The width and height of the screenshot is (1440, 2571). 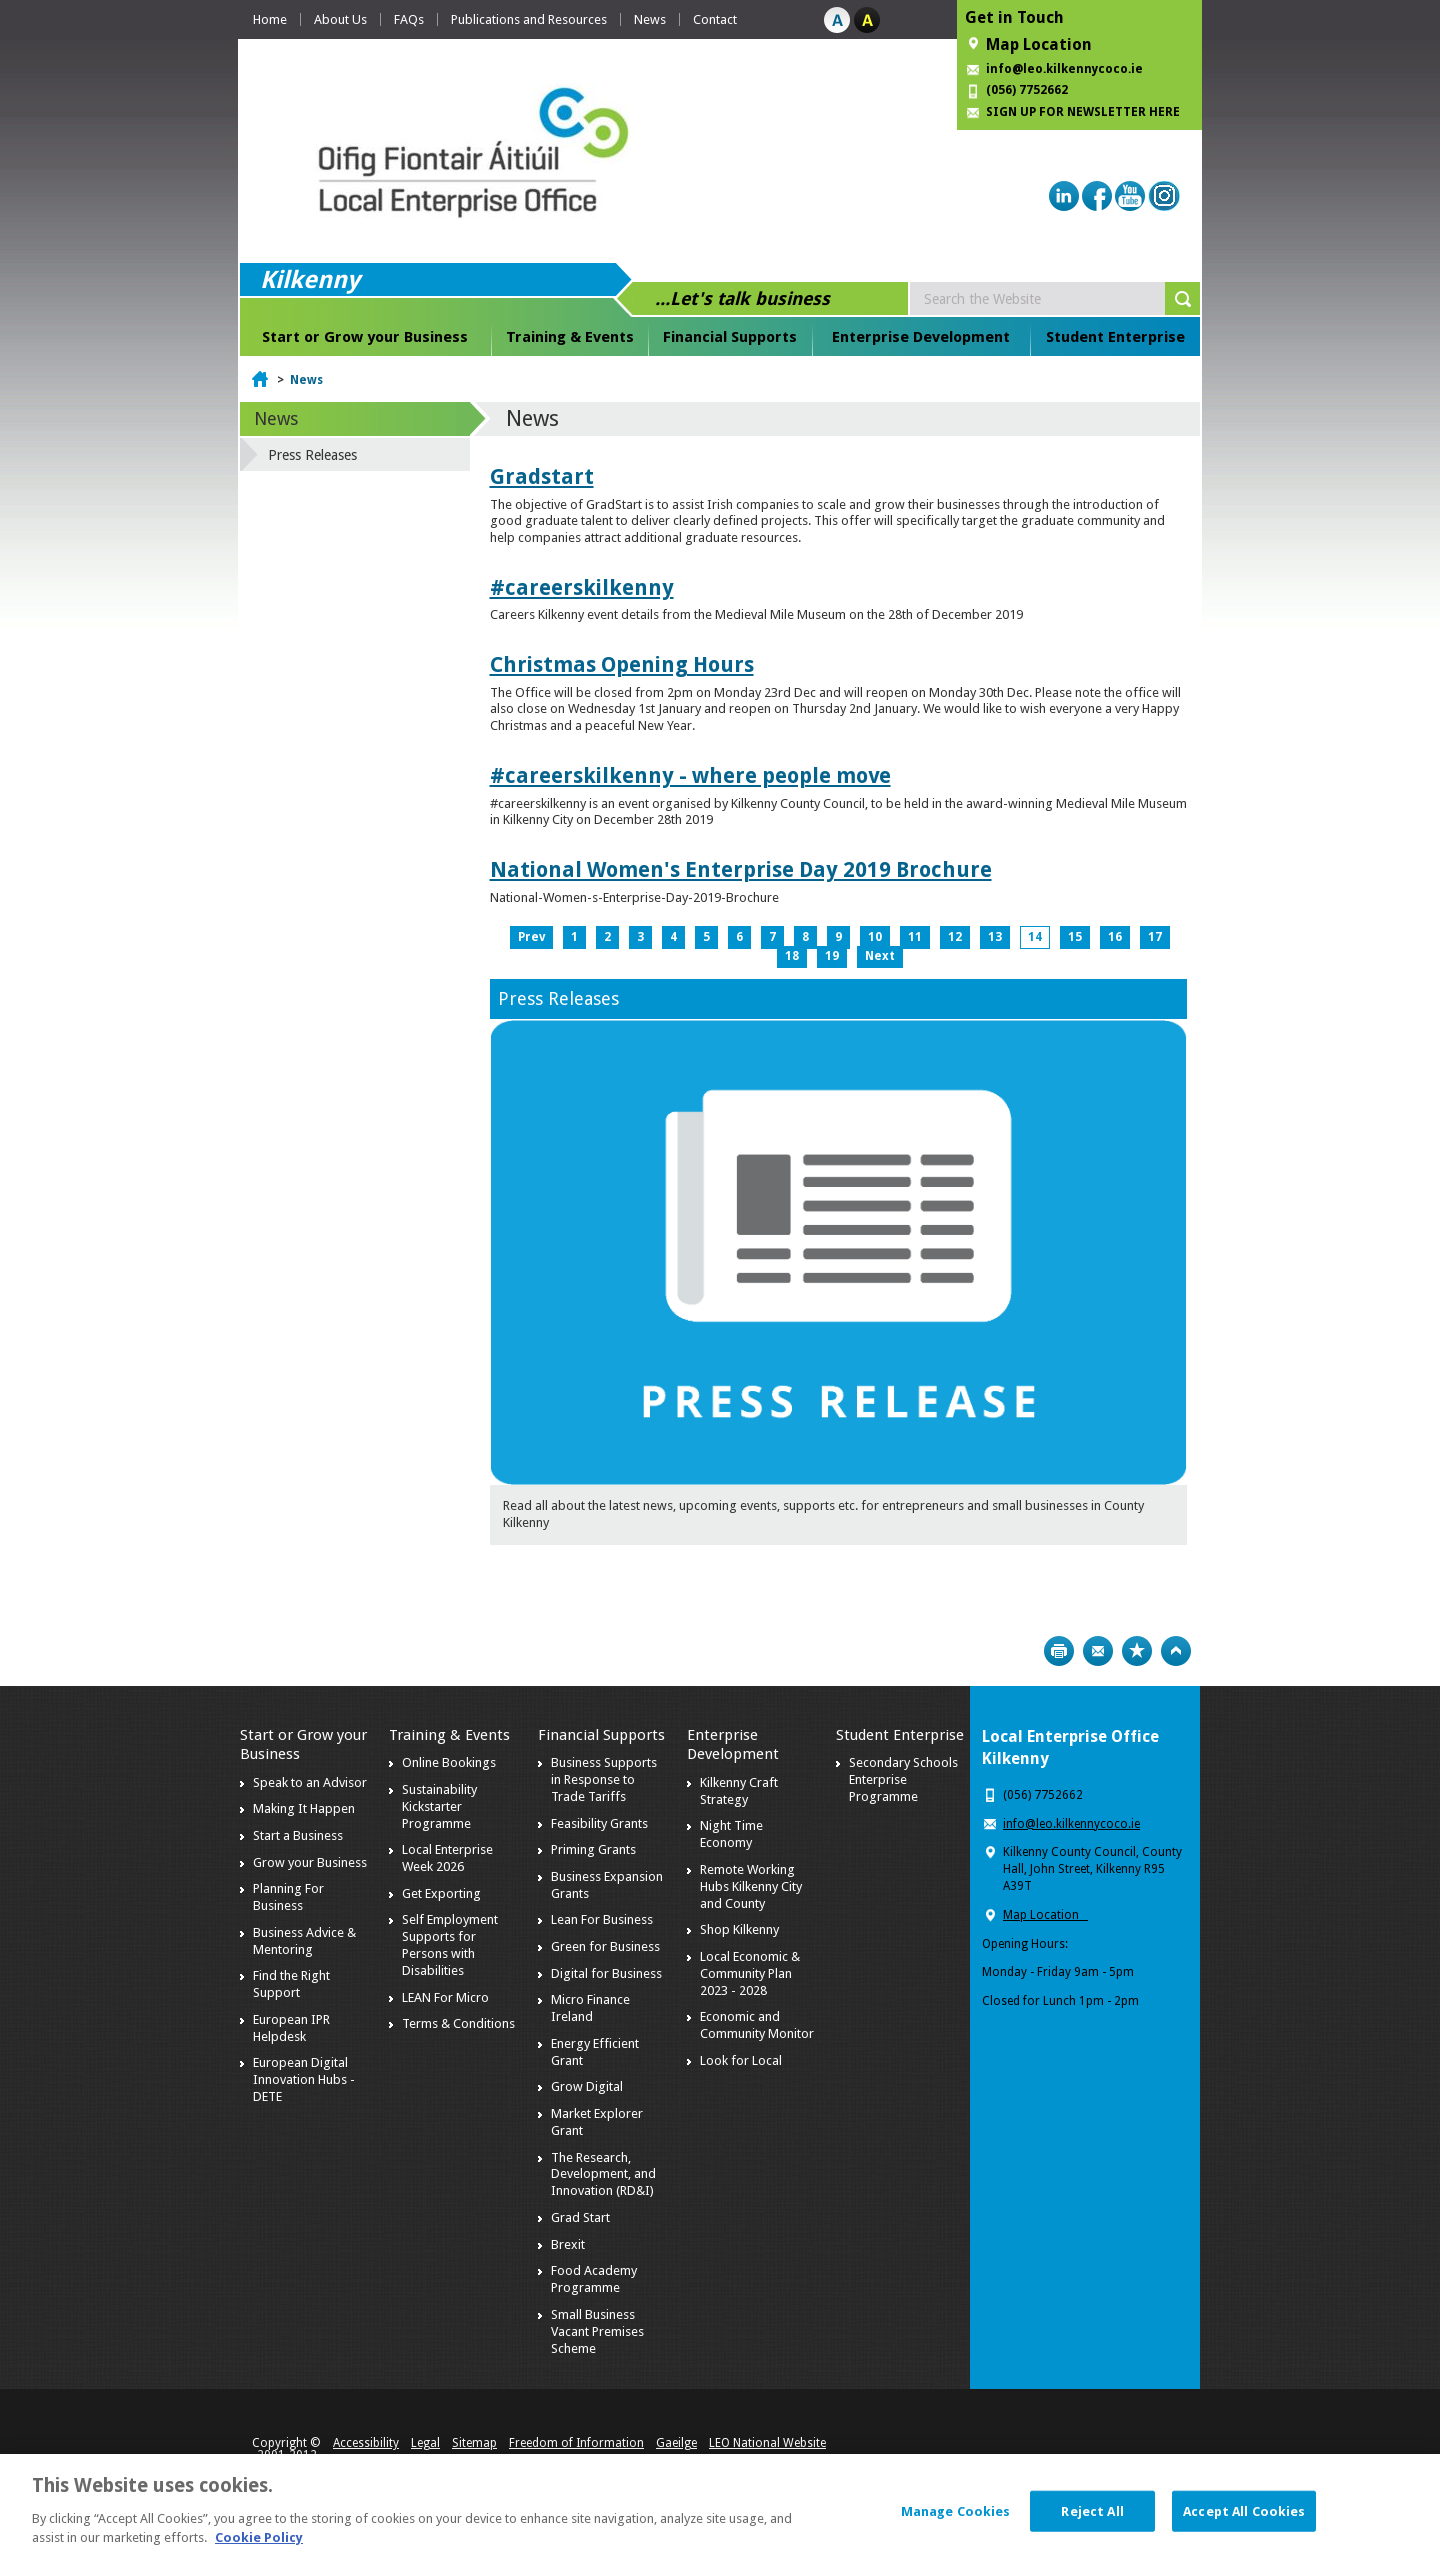 I want to click on Micro Finance Ireland, so click(x=590, y=2008).